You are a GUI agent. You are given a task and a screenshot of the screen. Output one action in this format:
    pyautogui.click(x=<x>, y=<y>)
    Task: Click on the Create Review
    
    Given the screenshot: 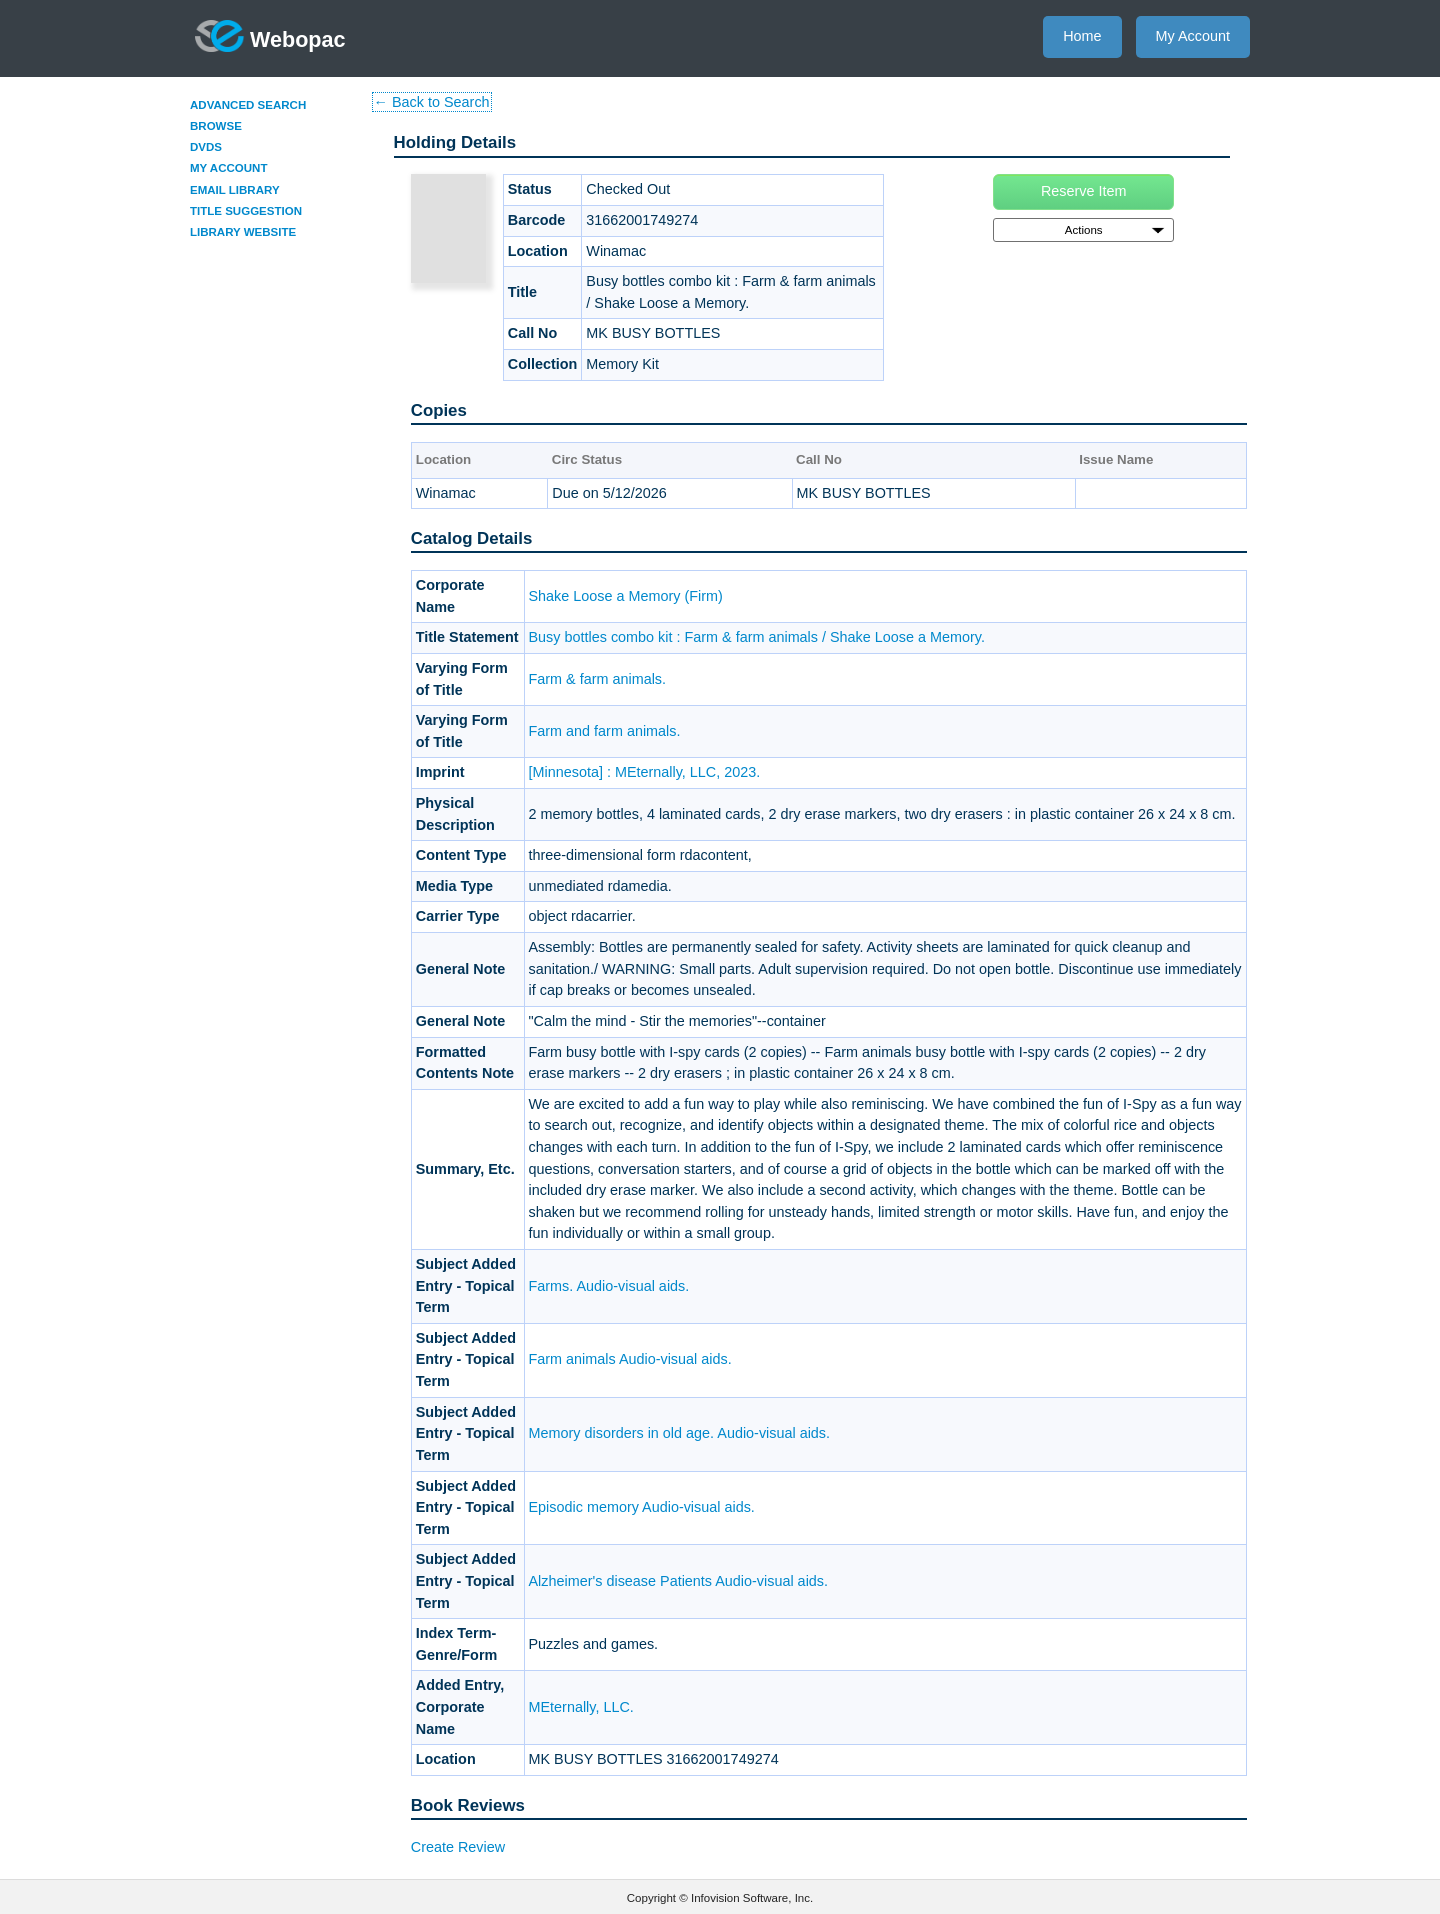 What is the action you would take?
    pyautogui.click(x=458, y=1847)
    